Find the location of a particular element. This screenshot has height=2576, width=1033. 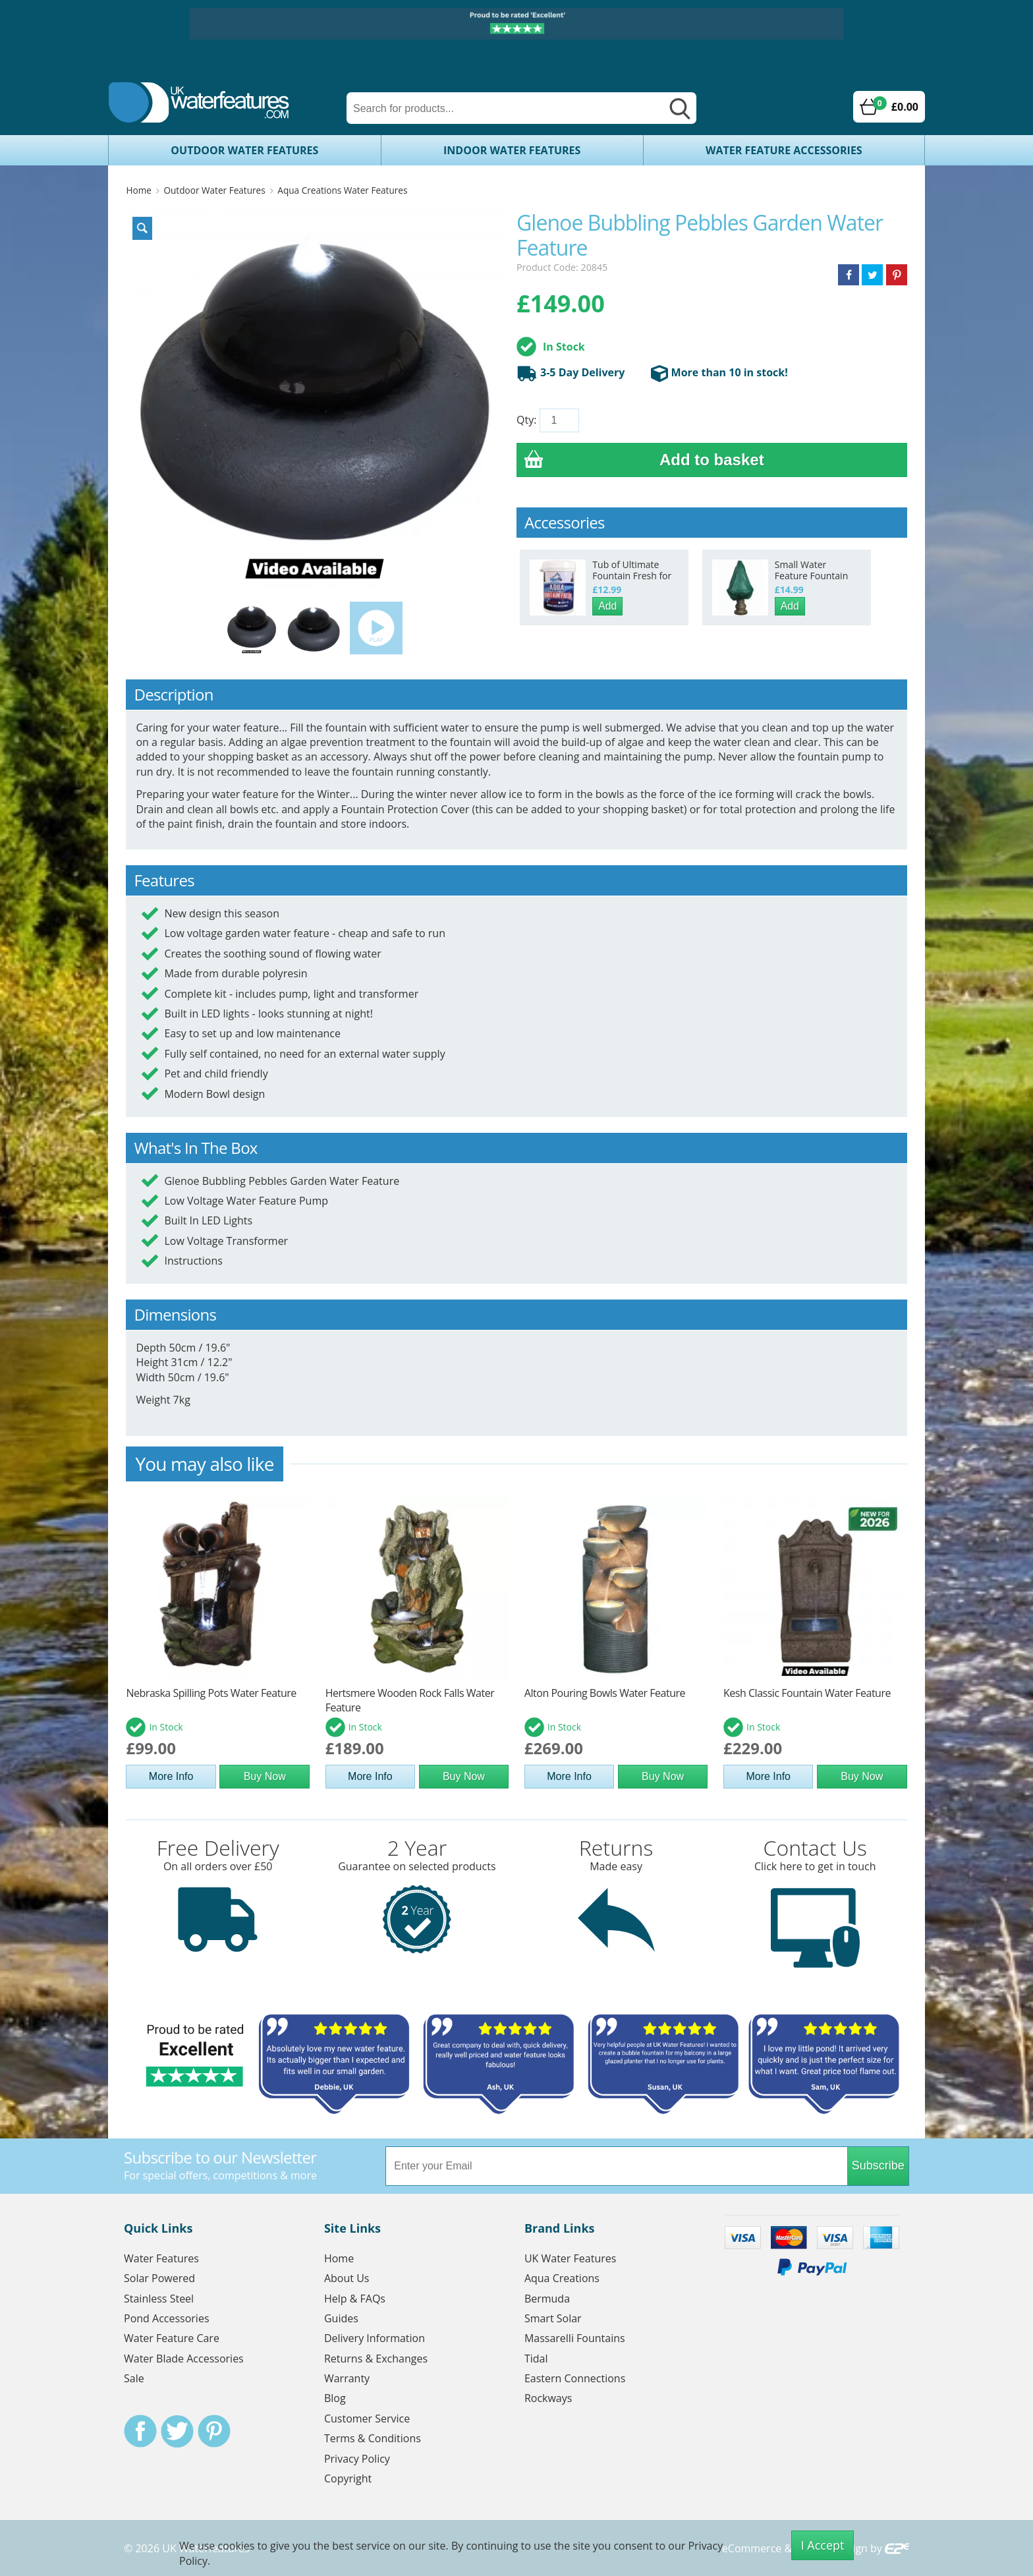

Massarelli Fountains is located at coordinates (574, 2338).